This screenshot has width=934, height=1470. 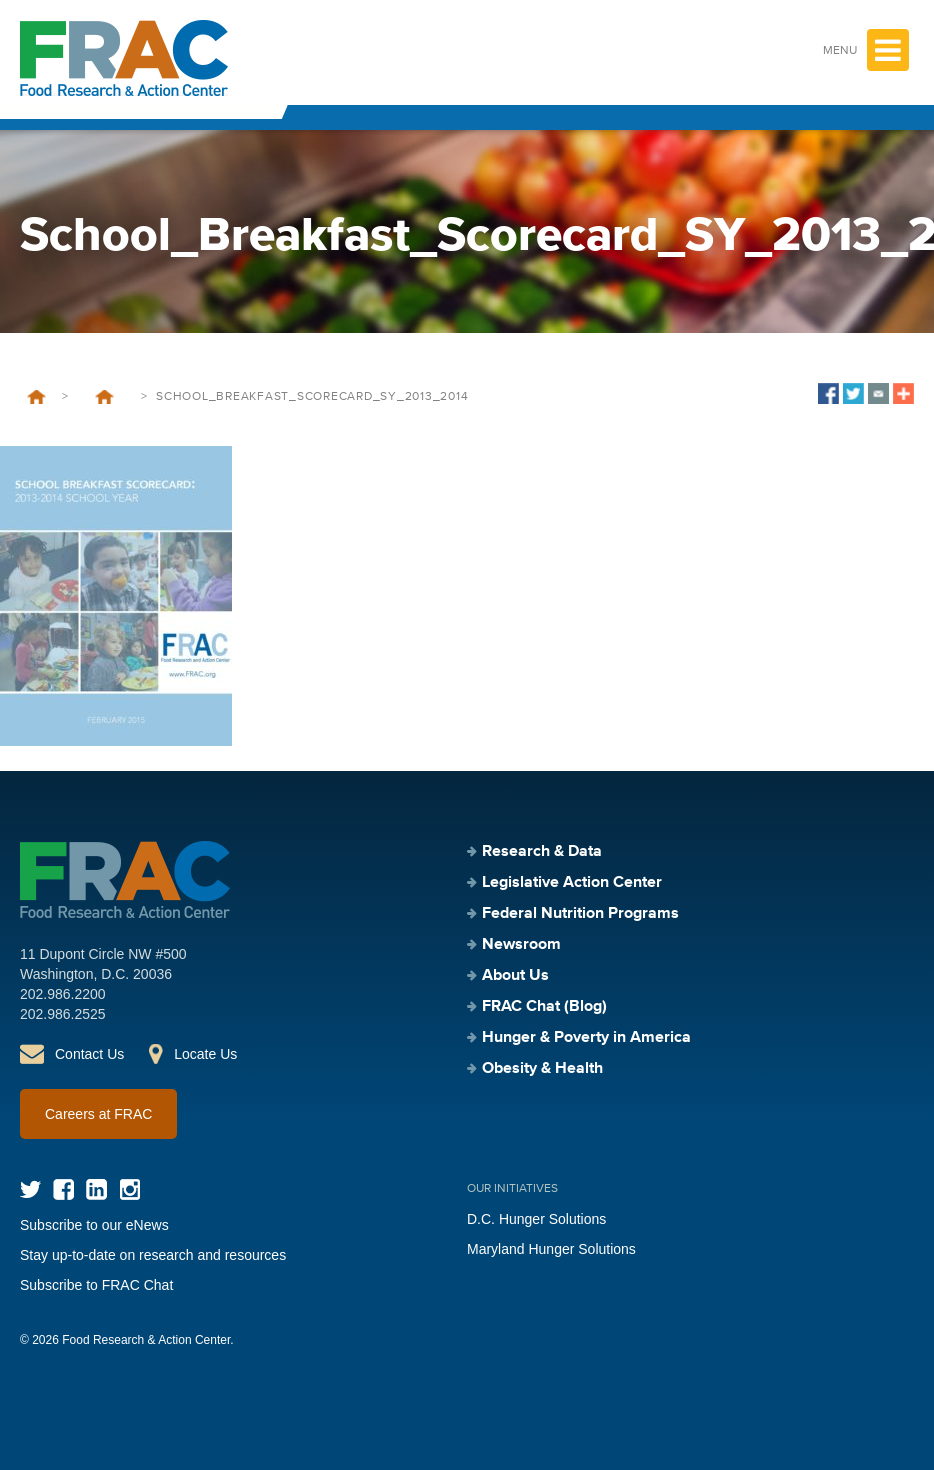 What do you see at coordinates (63, 994) in the screenshot?
I see `202.986.2200` at bounding box center [63, 994].